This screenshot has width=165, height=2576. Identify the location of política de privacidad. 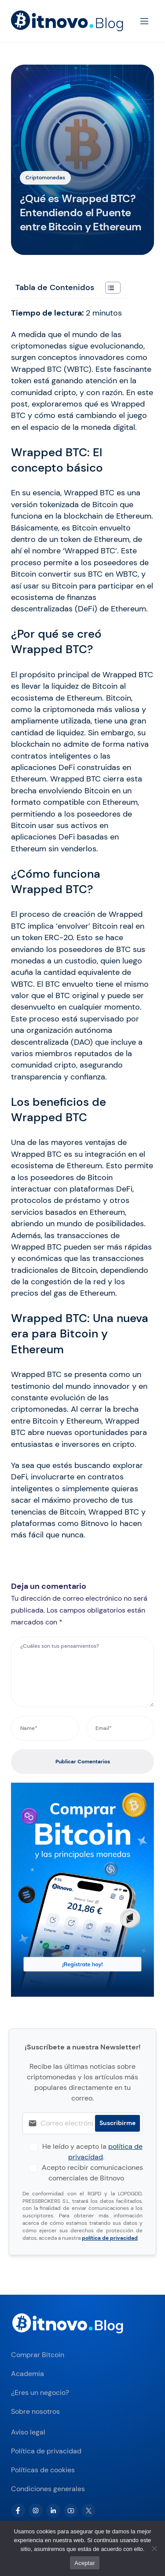
(110, 2238).